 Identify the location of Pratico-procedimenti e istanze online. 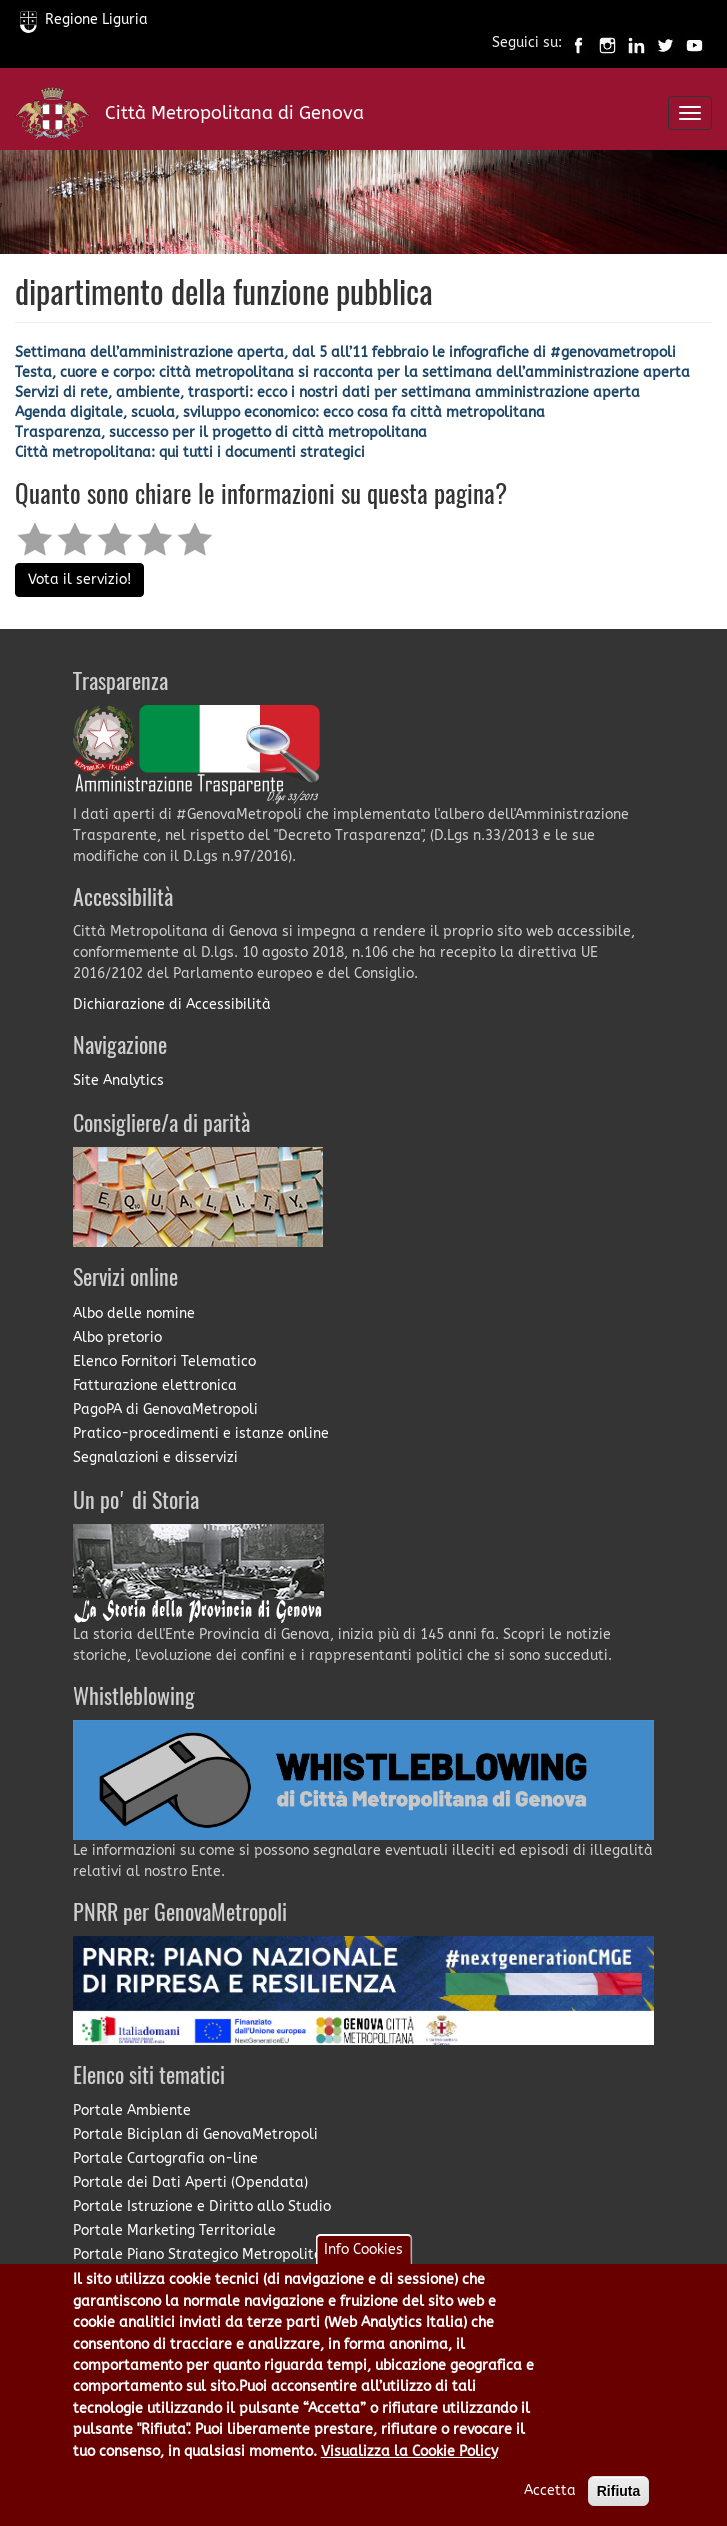
(201, 1433).